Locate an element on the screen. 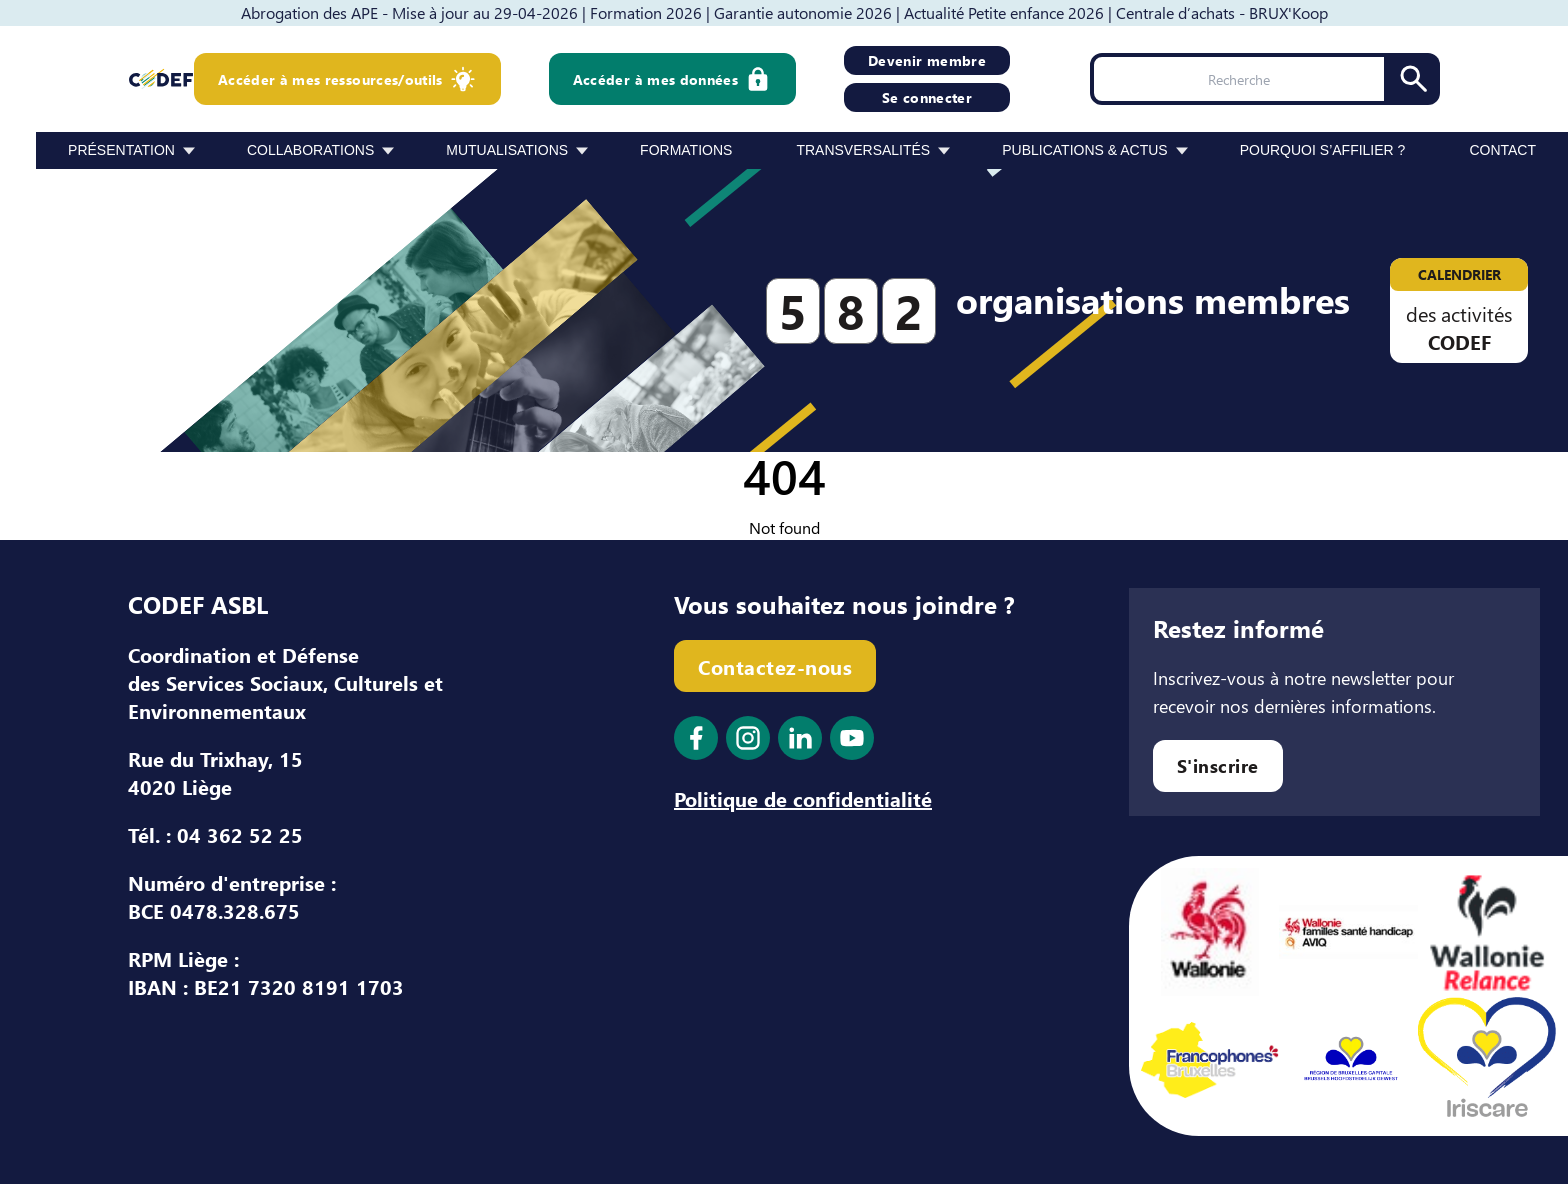 This screenshot has width=1568, height=1184. Présentation is located at coordinates (121, 150).